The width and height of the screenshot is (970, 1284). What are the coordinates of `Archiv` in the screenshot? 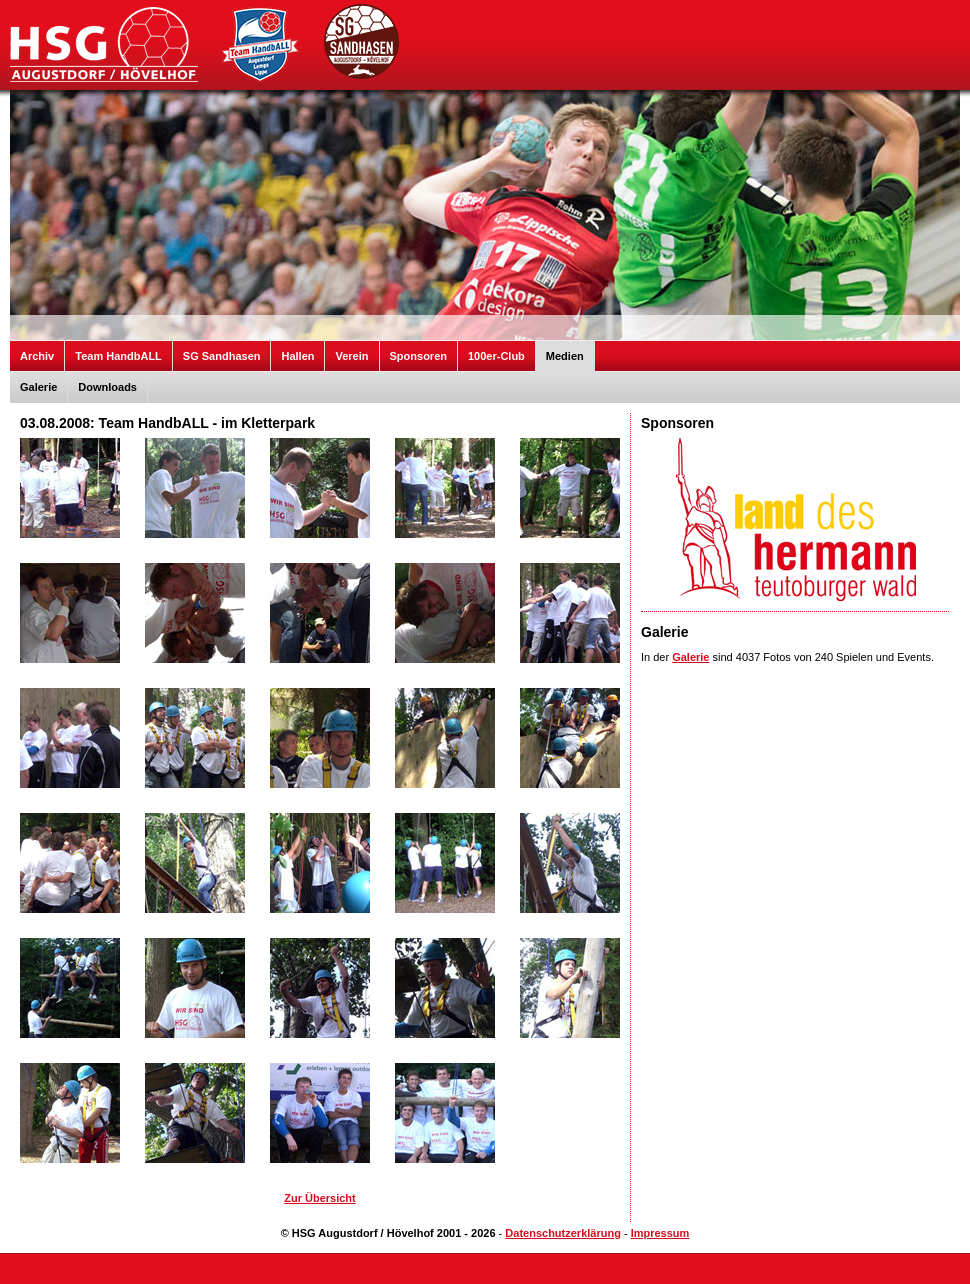 It's located at (37, 356).